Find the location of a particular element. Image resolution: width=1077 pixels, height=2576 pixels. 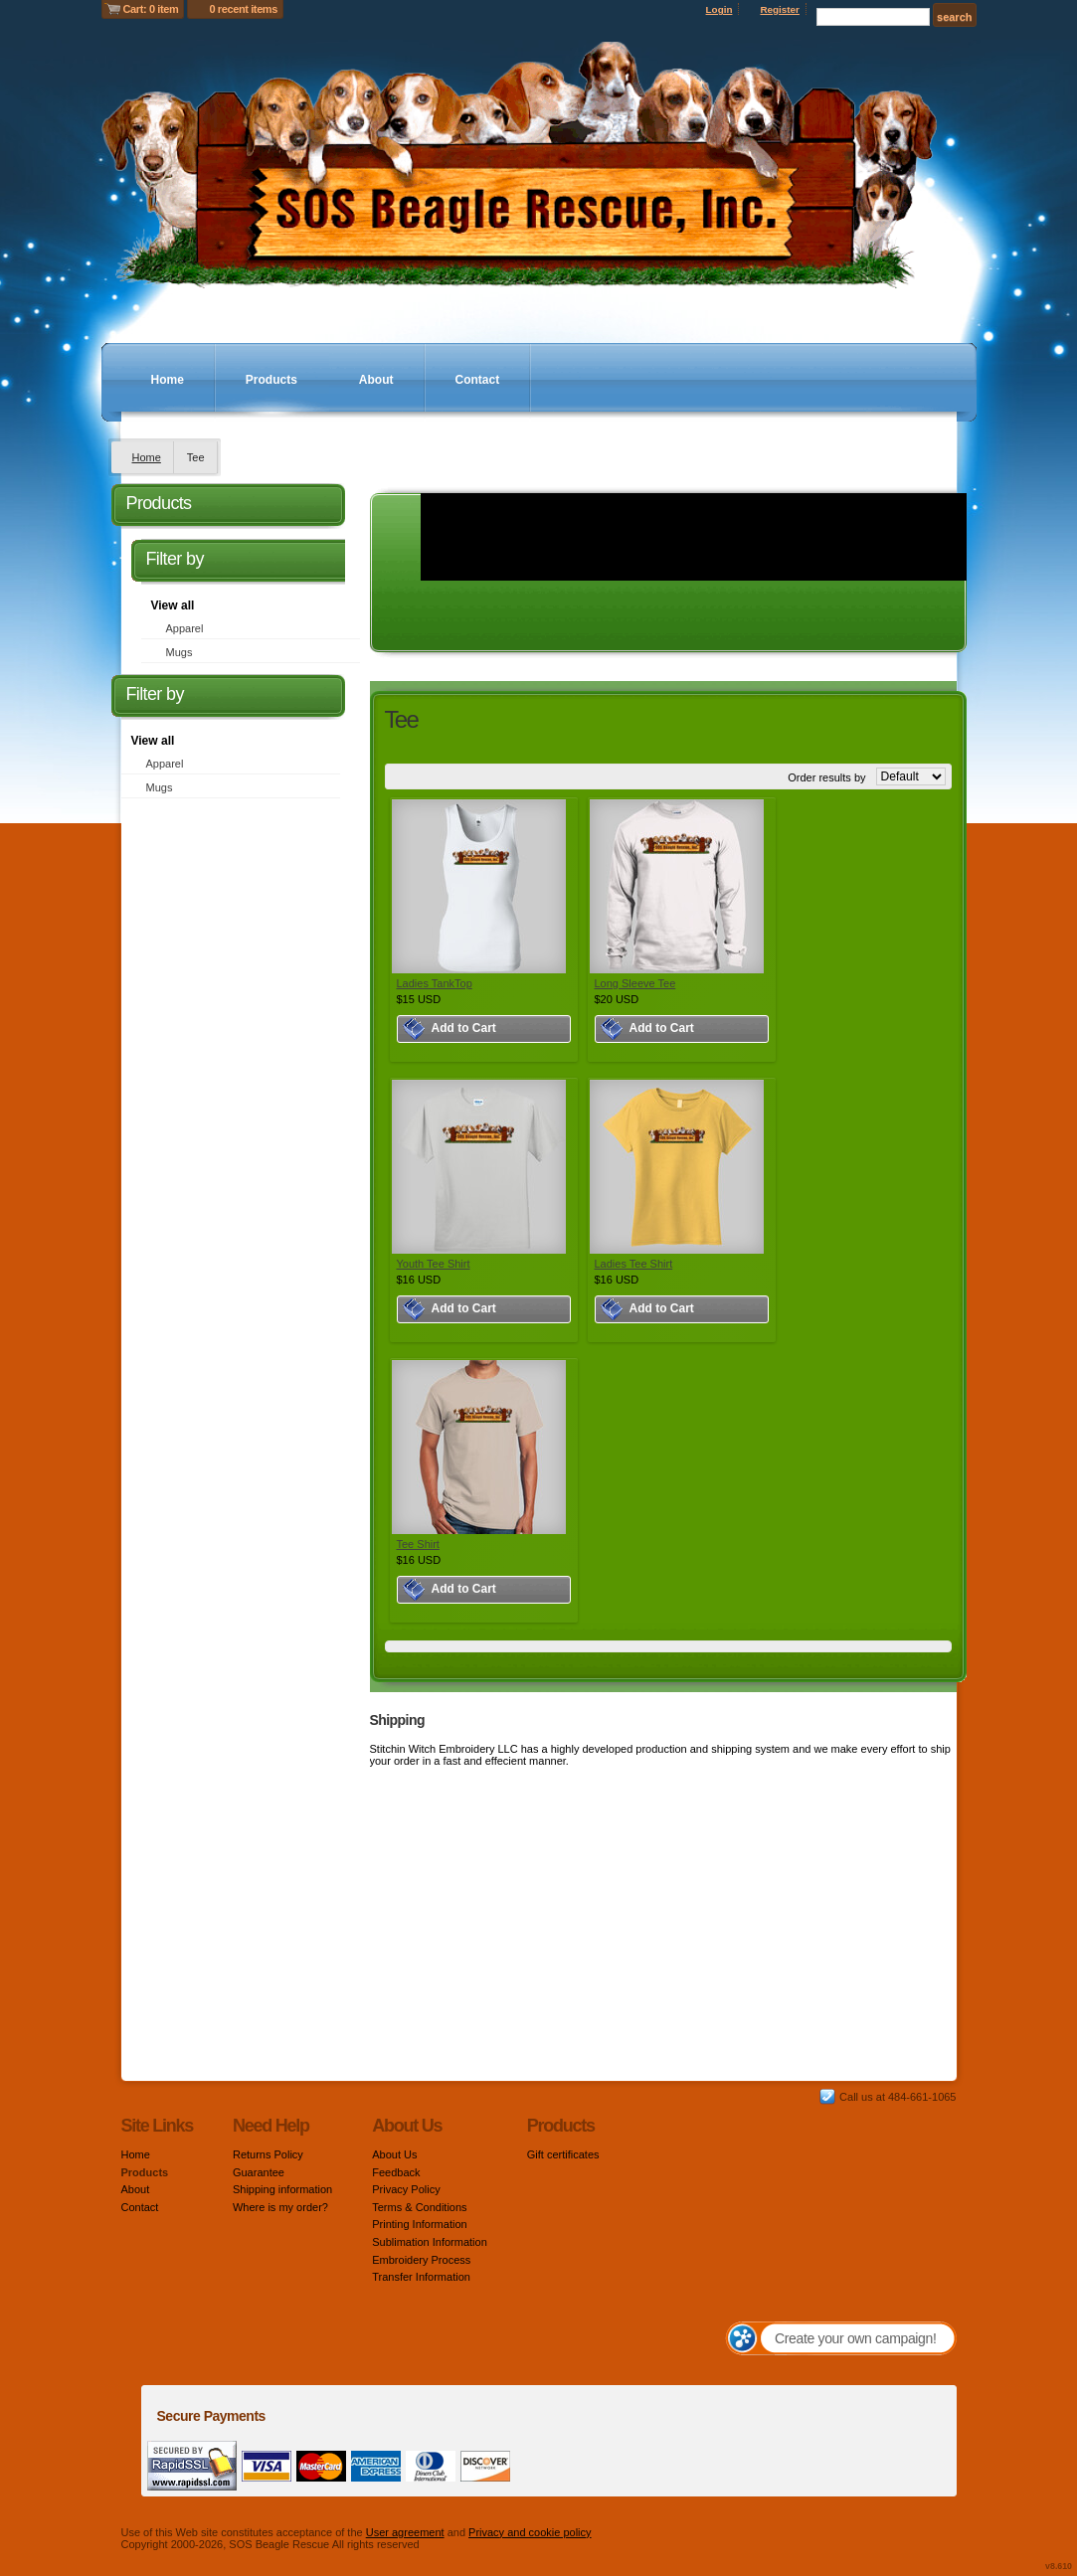

Tee Shirt is located at coordinates (418, 1544).